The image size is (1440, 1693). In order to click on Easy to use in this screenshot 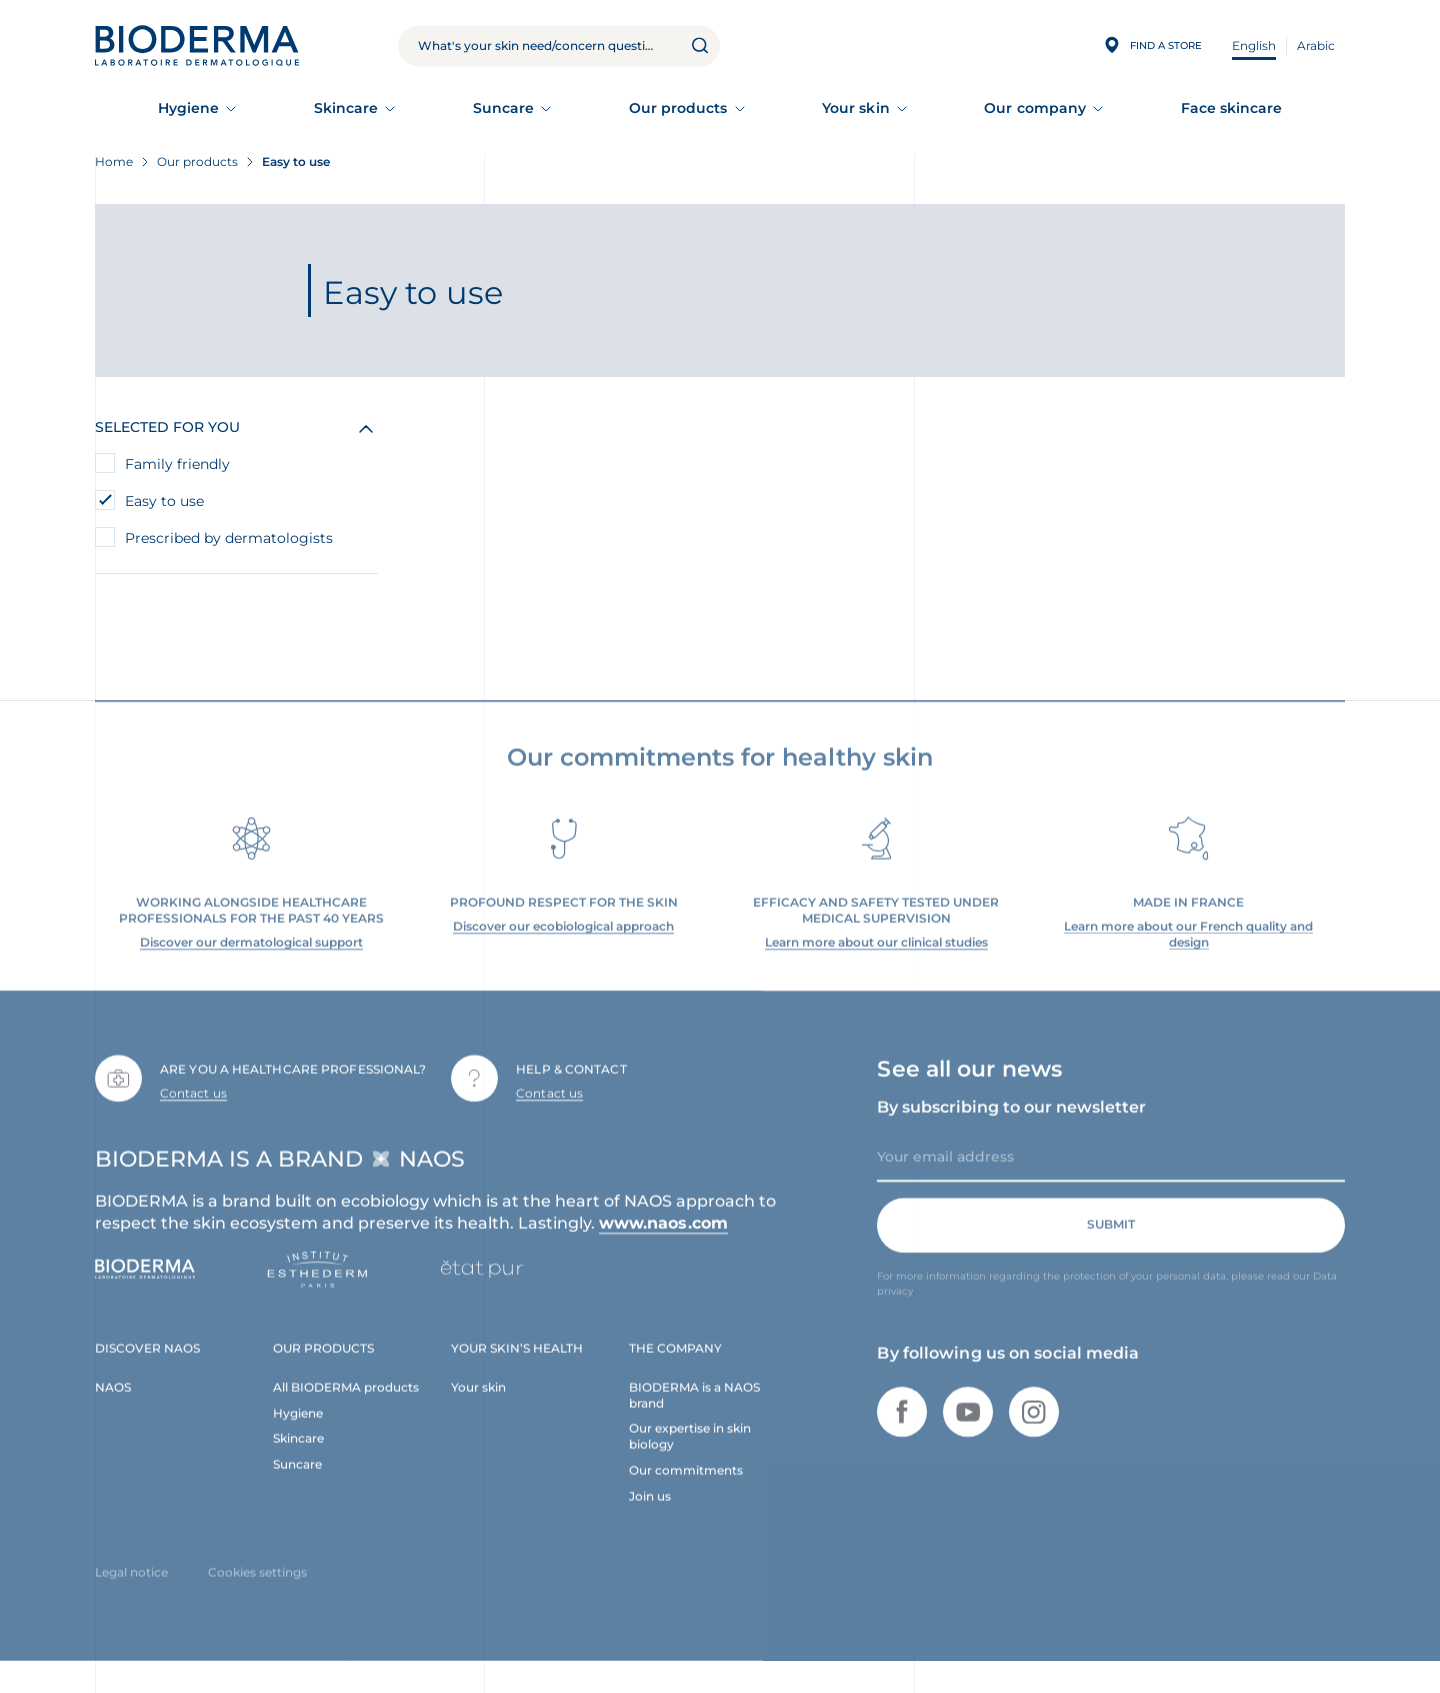, I will do `click(166, 501)`.